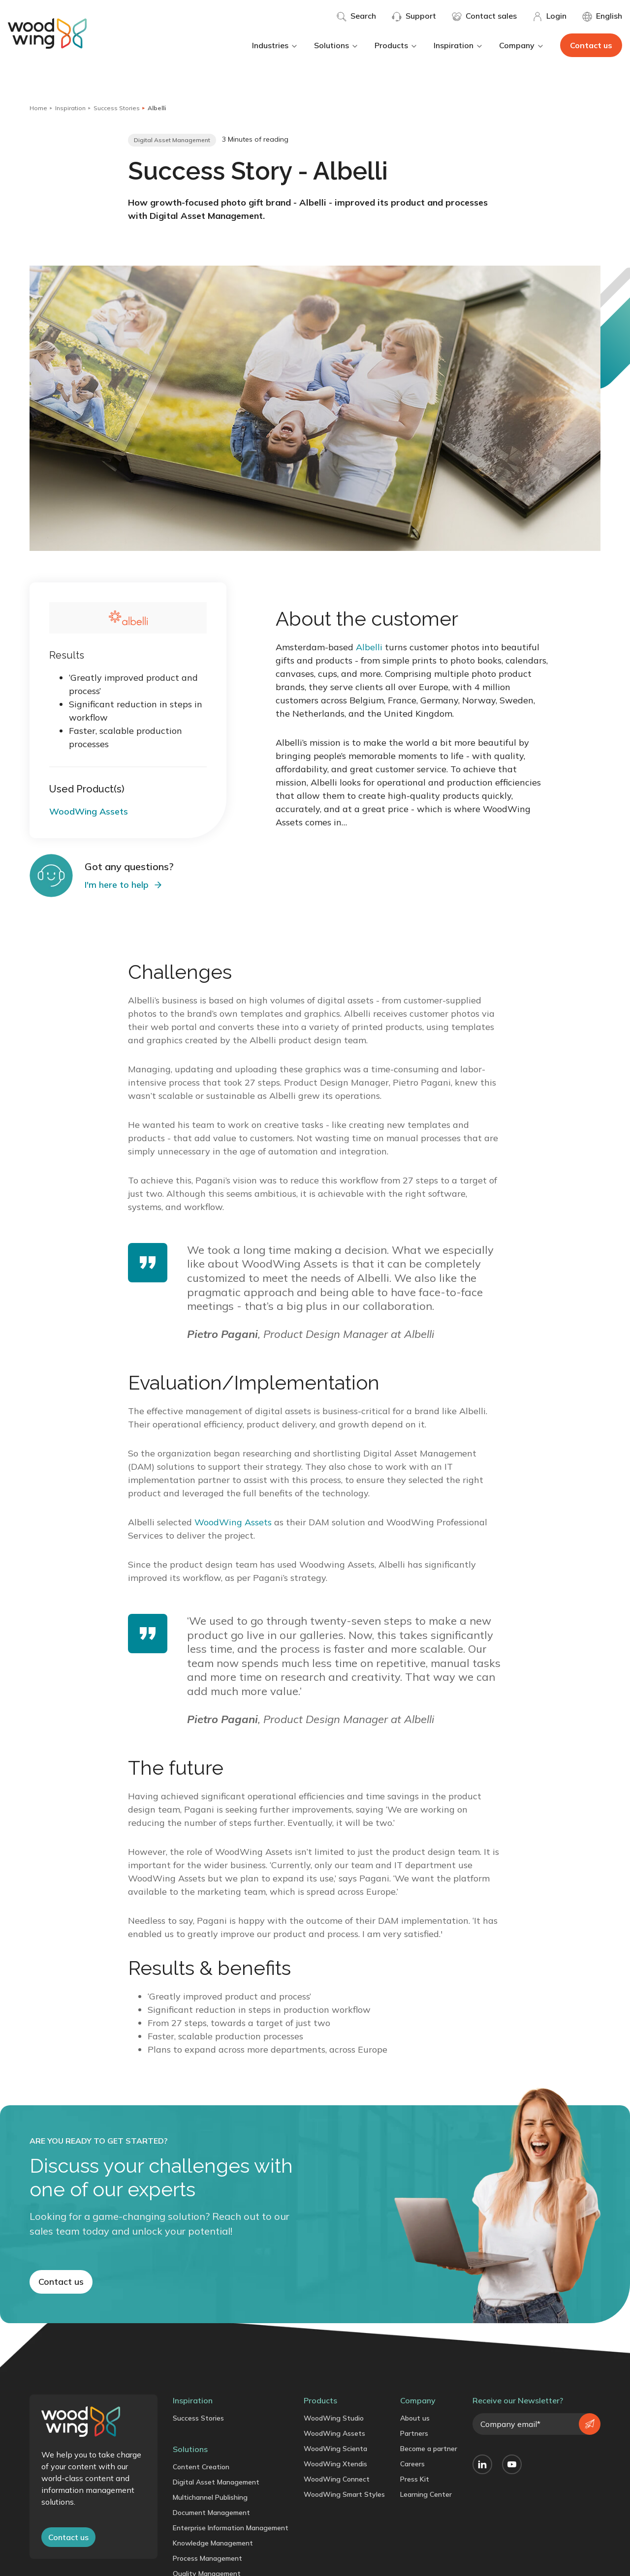 The height and width of the screenshot is (2576, 630). Describe the element at coordinates (275, 45) in the screenshot. I see `Industries` at that location.